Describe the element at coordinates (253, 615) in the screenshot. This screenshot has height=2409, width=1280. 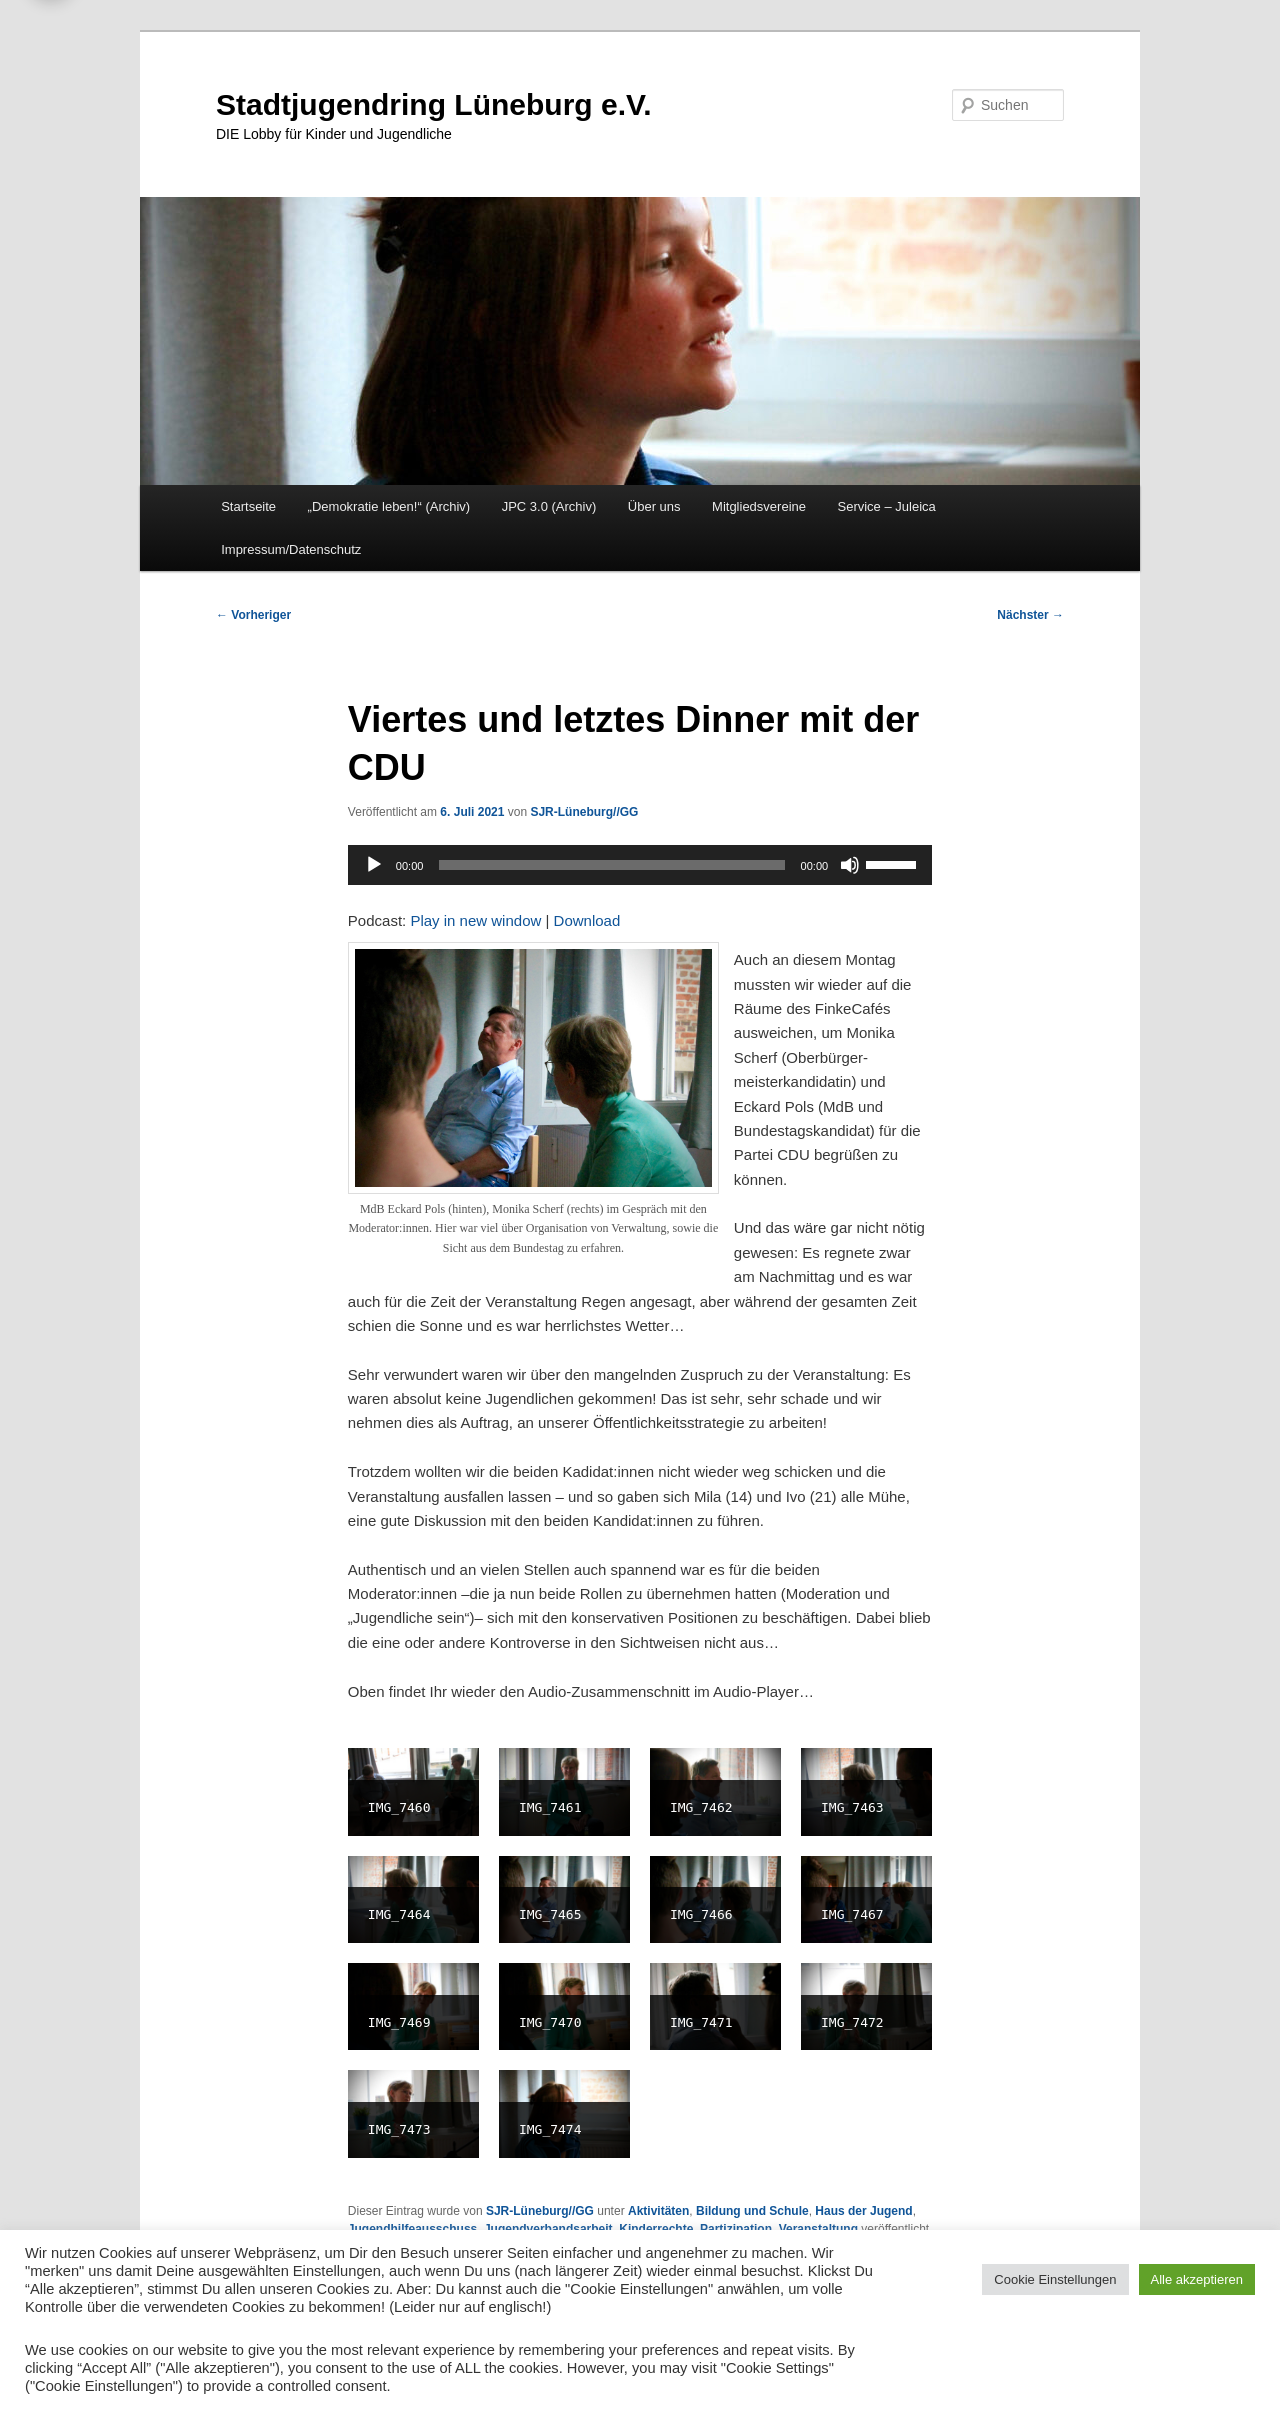
I see `Vorheriger` at that location.